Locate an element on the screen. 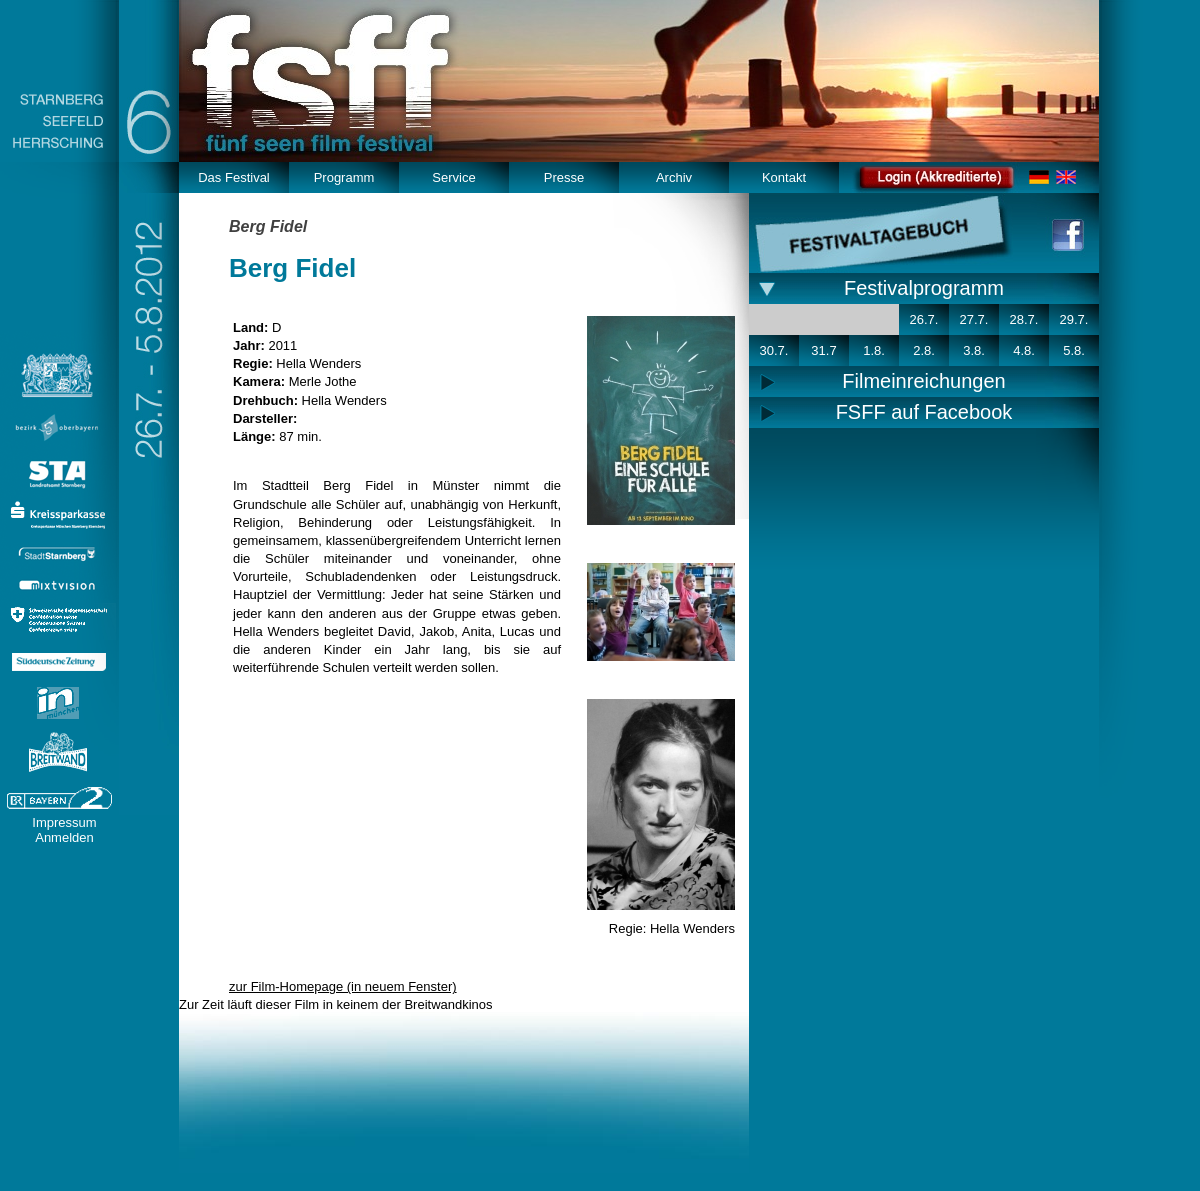 The height and width of the screenshot is (1191, 1200). 29.7. is located at coordinates (1074, 319).